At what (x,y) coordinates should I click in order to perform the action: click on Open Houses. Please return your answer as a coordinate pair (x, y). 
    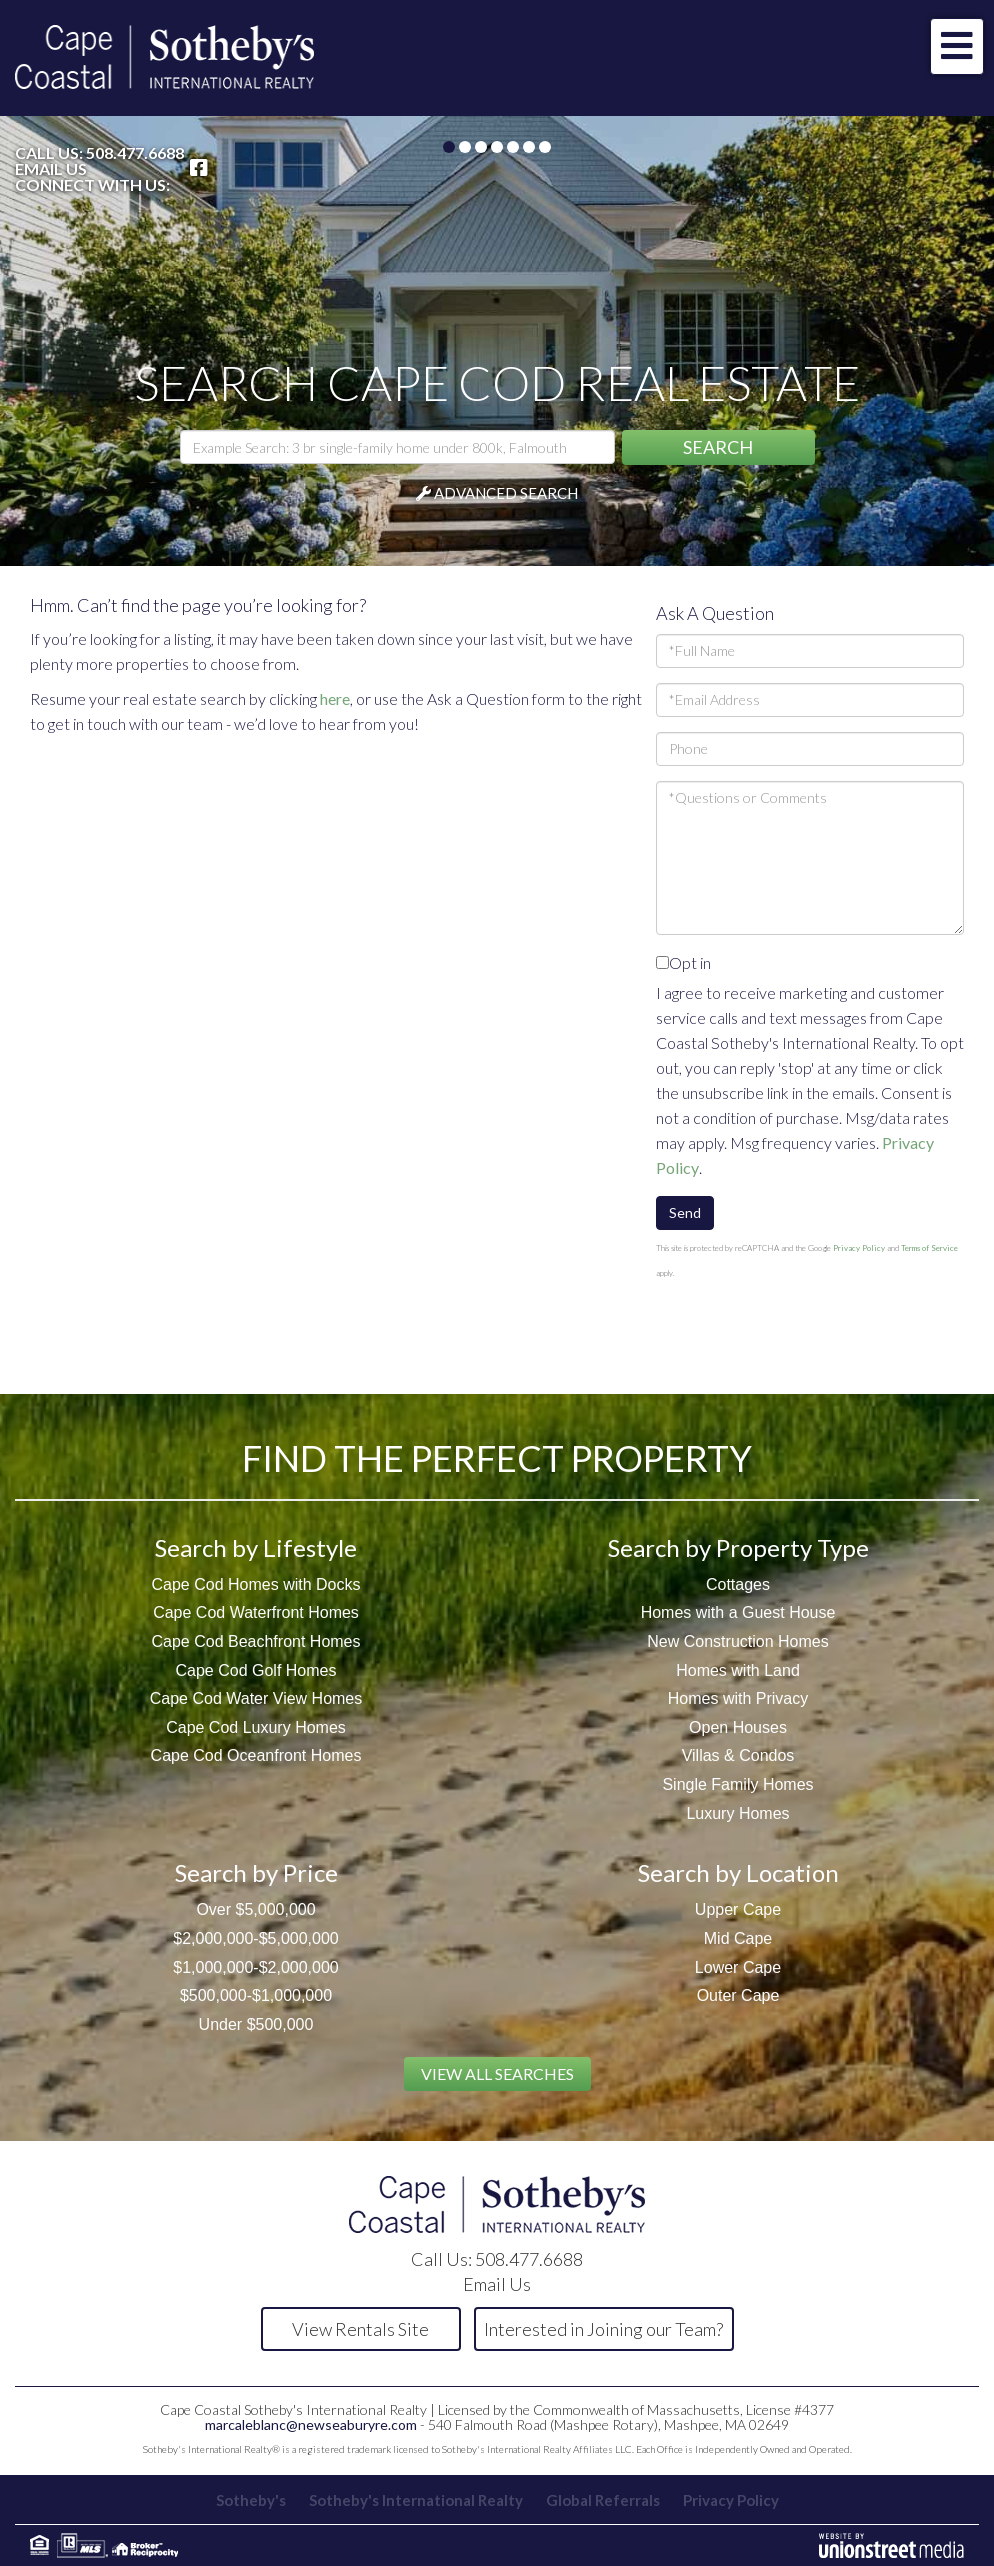
    Looking at the image, I should click on (738, 1727).